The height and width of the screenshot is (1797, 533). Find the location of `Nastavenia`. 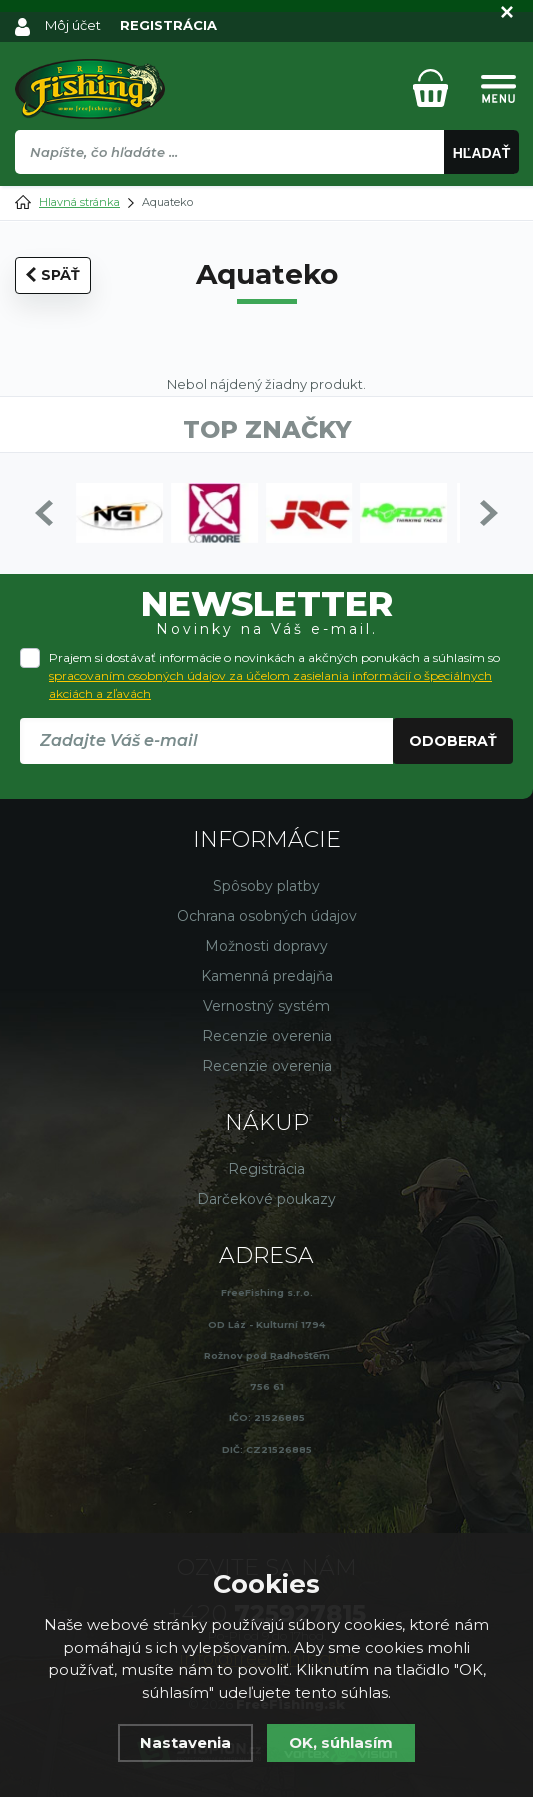

Nastavenia is located at coordinates (185, 1742).